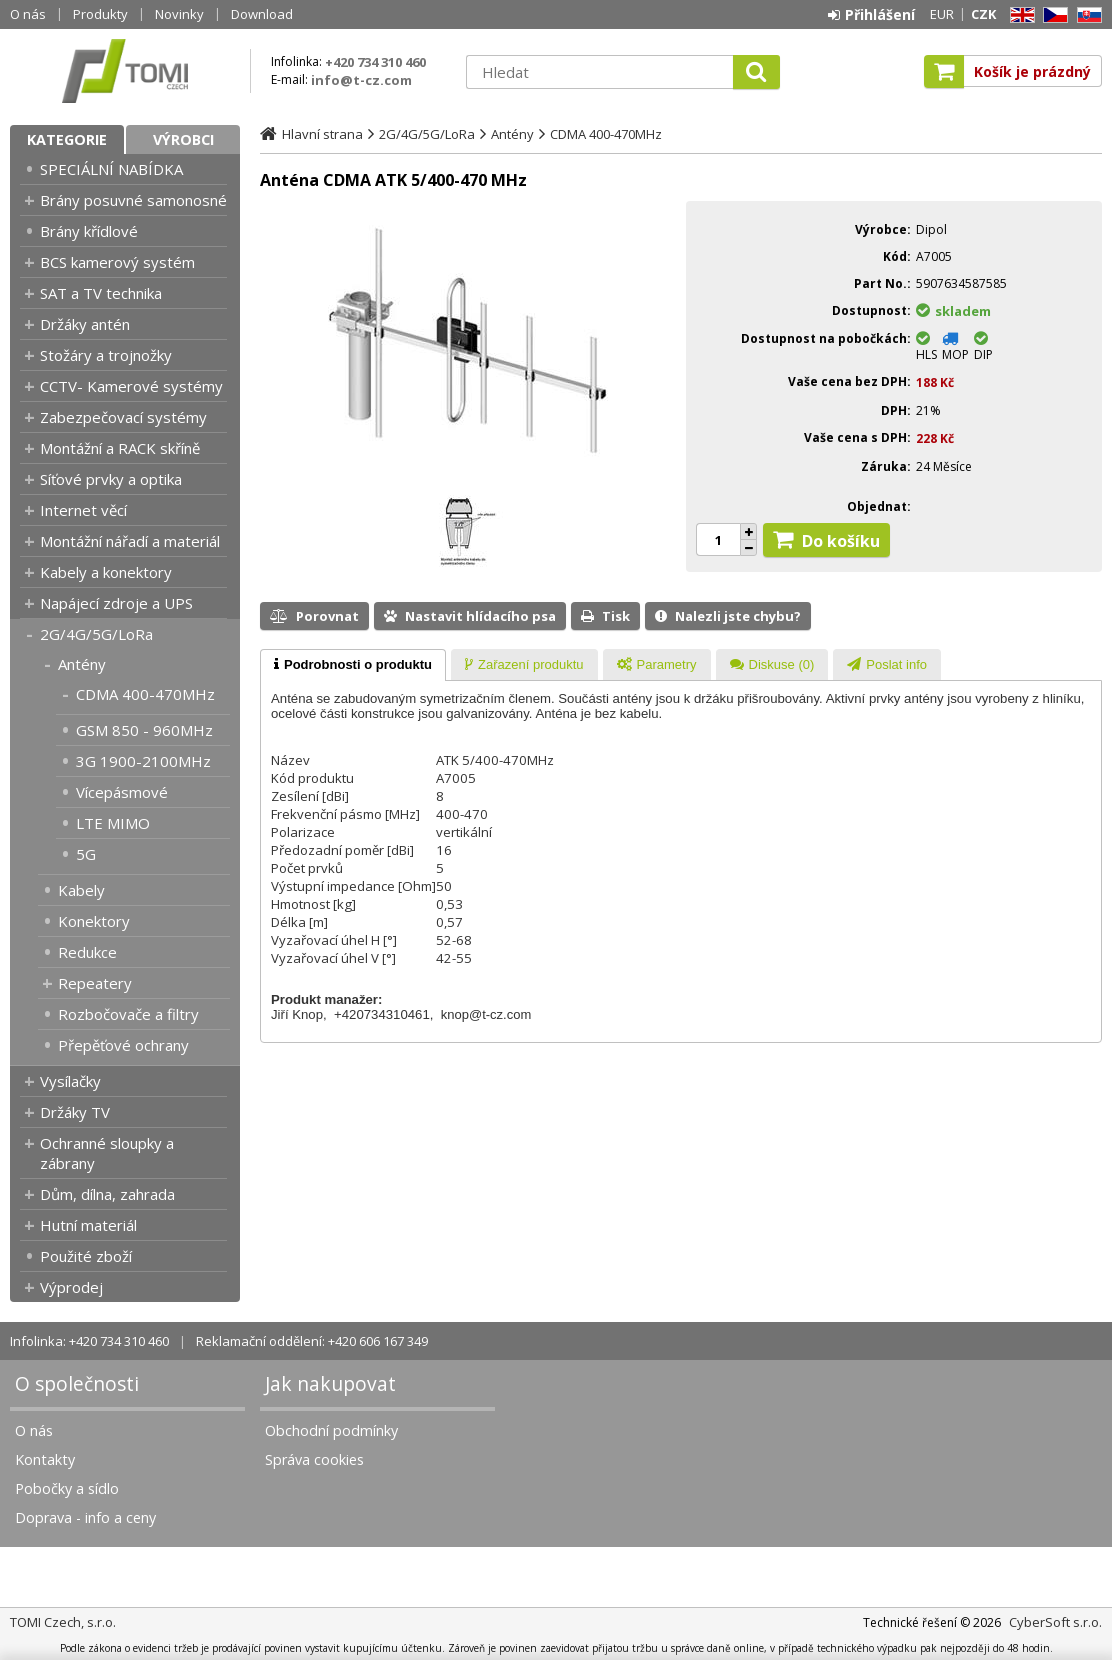 This screenshot has width=1112, height=1660. What do you see at coordinates (106, 572) in the screenshot?
I see `Kabely a konektory` at bounding box center [106, 572].